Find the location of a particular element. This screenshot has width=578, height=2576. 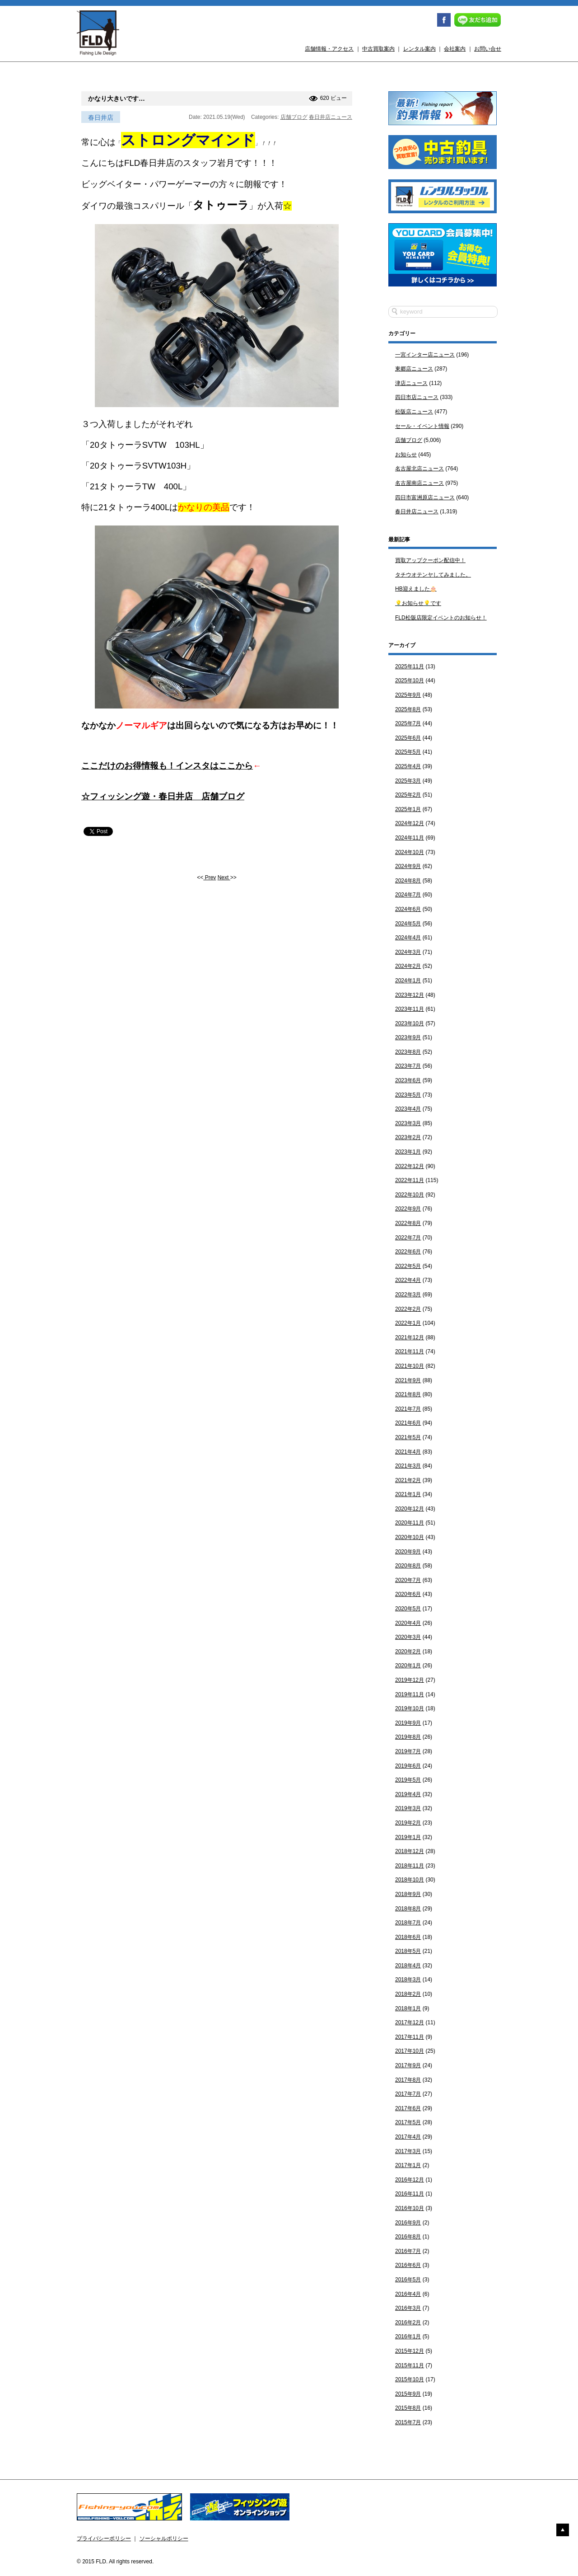

2023年2月 is located at coordinates (408, 1137).